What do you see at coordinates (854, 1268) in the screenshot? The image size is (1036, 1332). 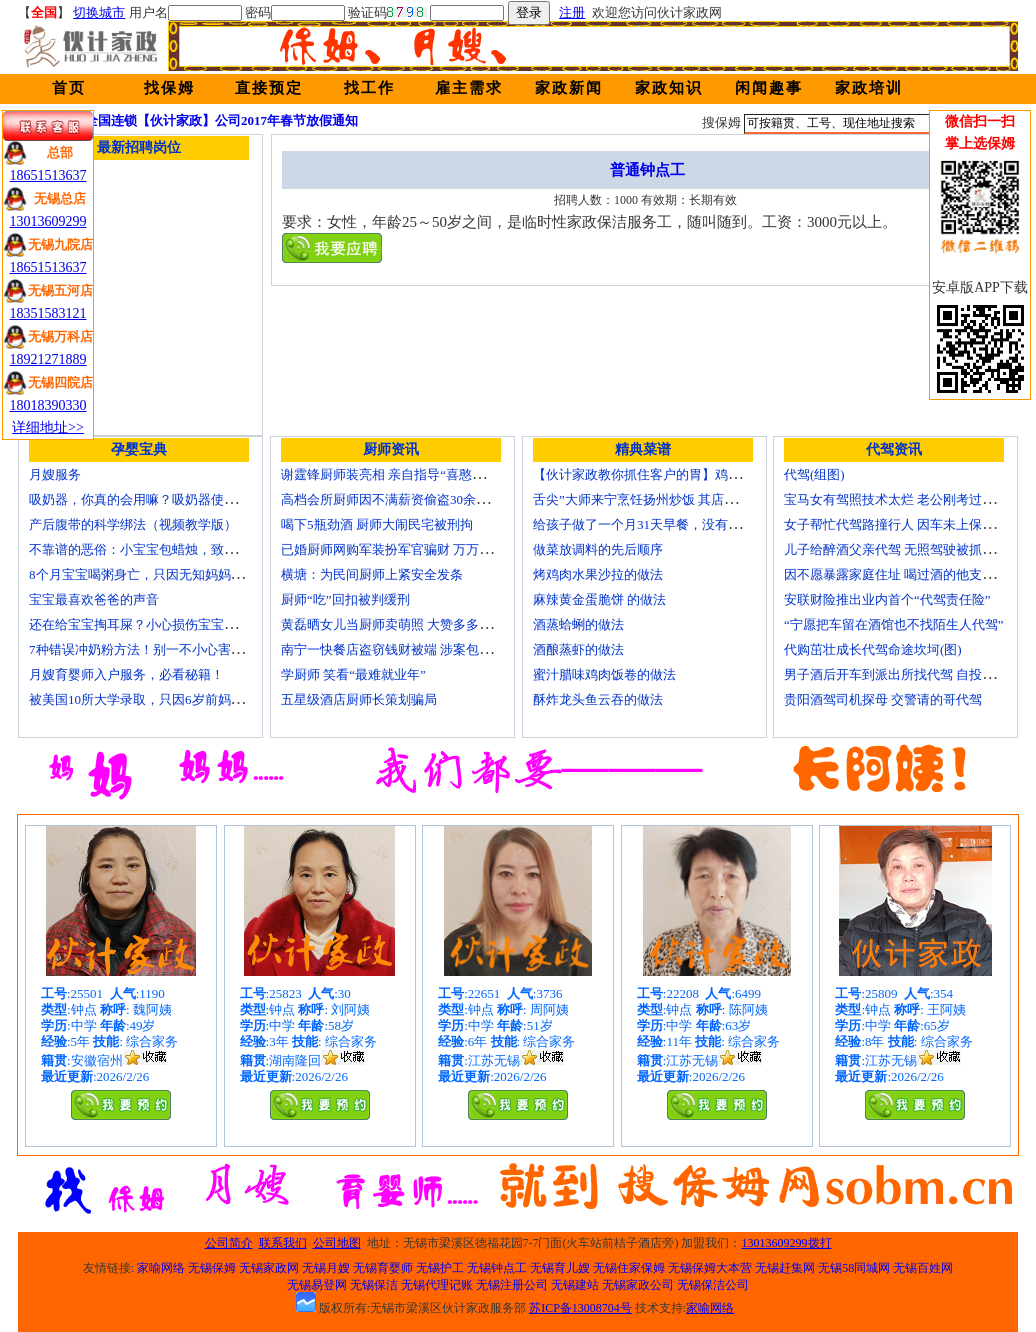 I see `无锡58同城网` at bounding box center [854, 1268].